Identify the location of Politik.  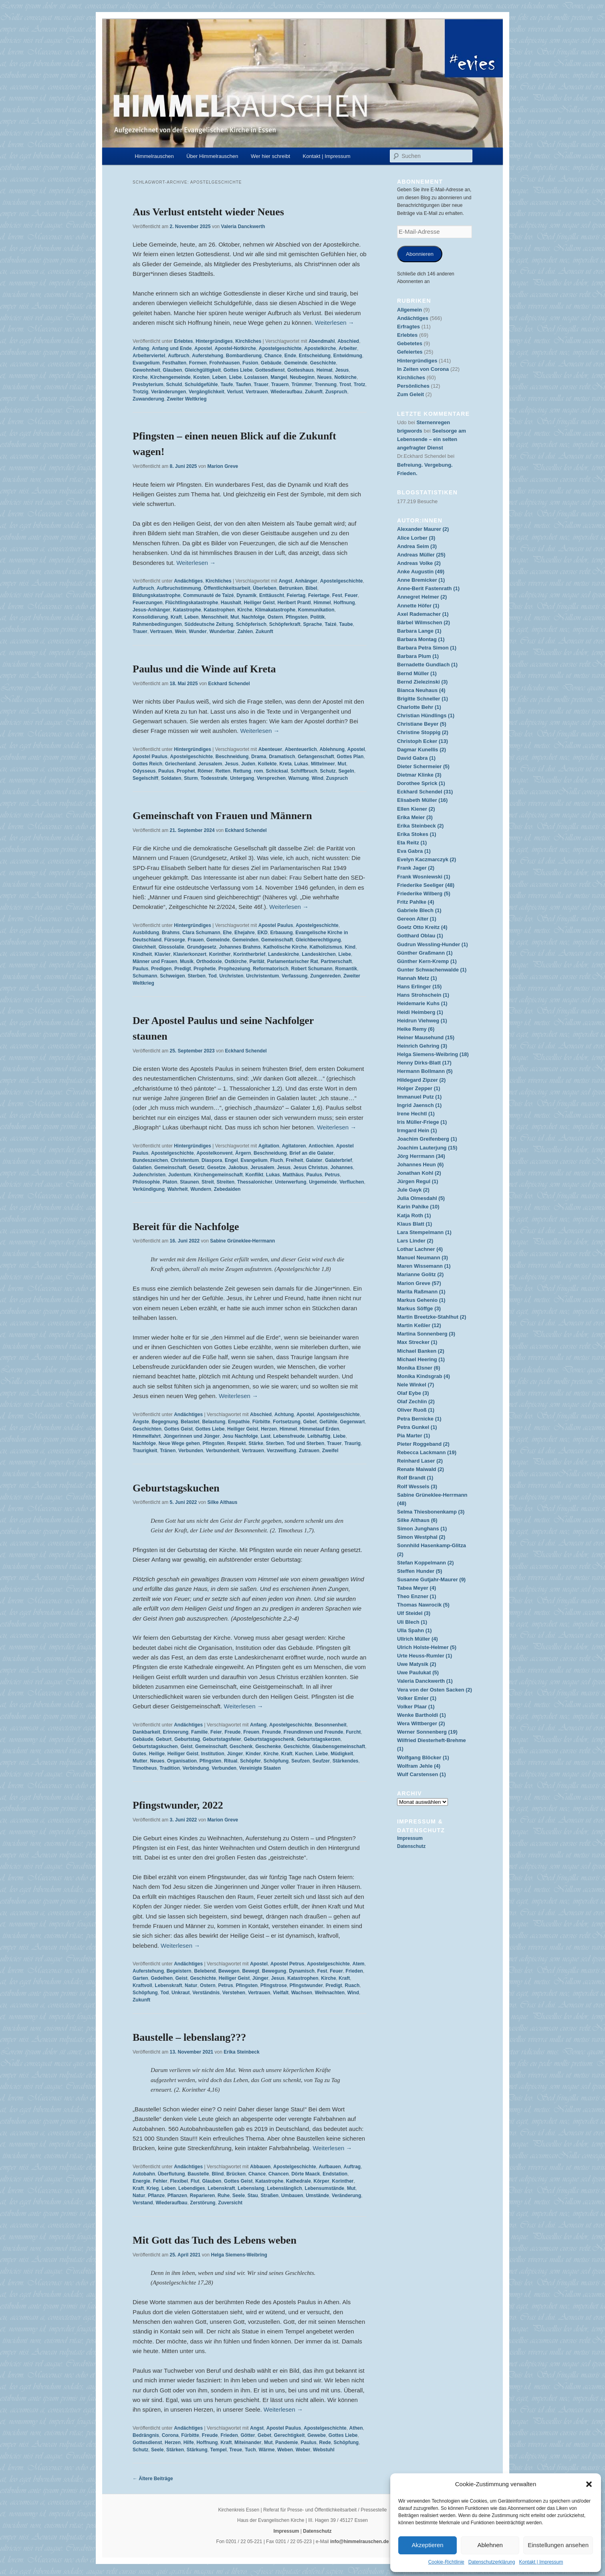
(317, 617).